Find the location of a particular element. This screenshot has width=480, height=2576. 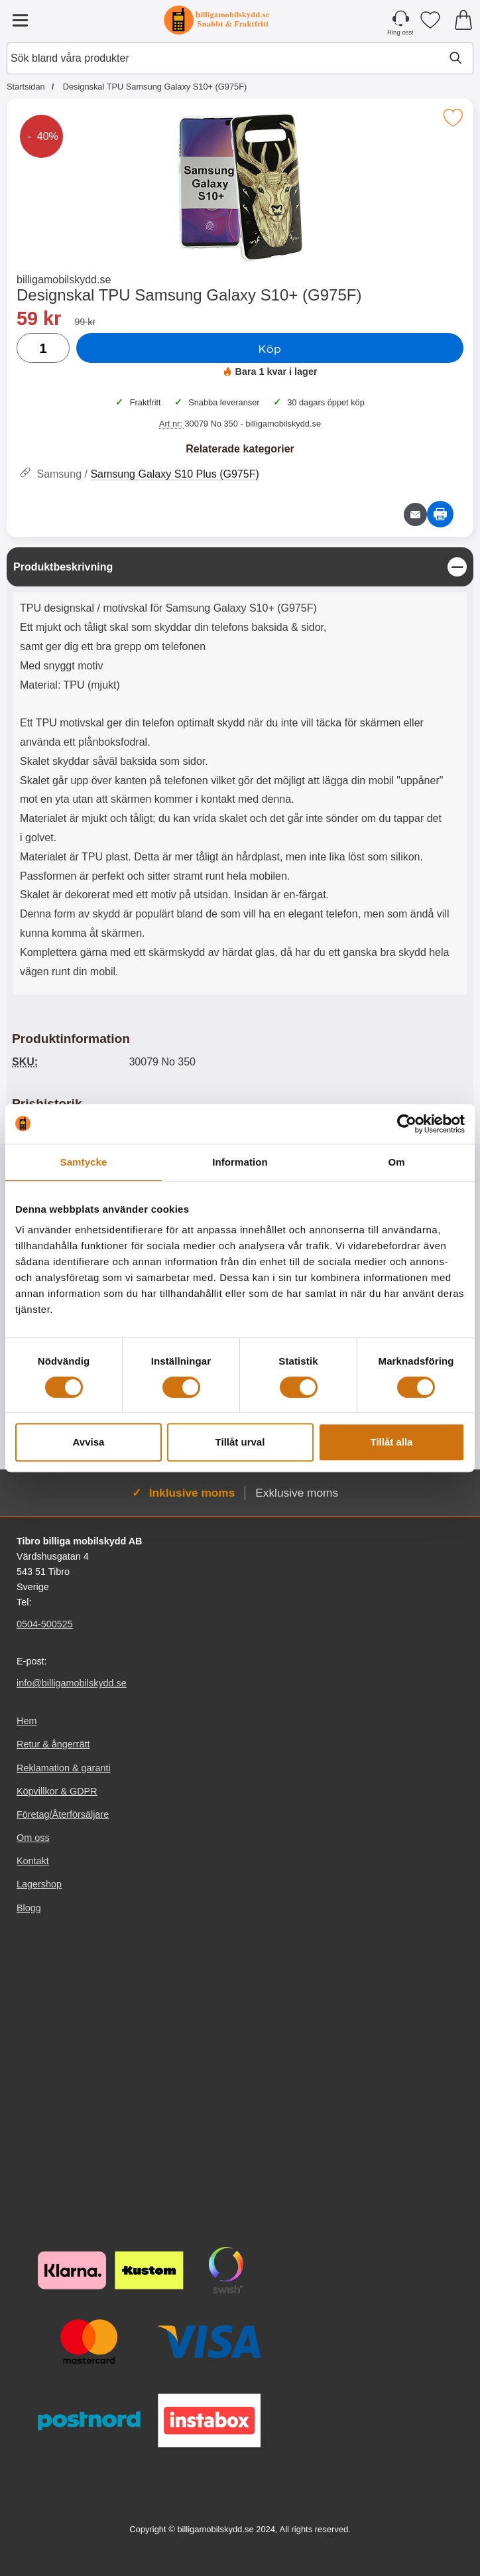

[E-posta fråga om denna produkt] is located at coordinates (415, 514).